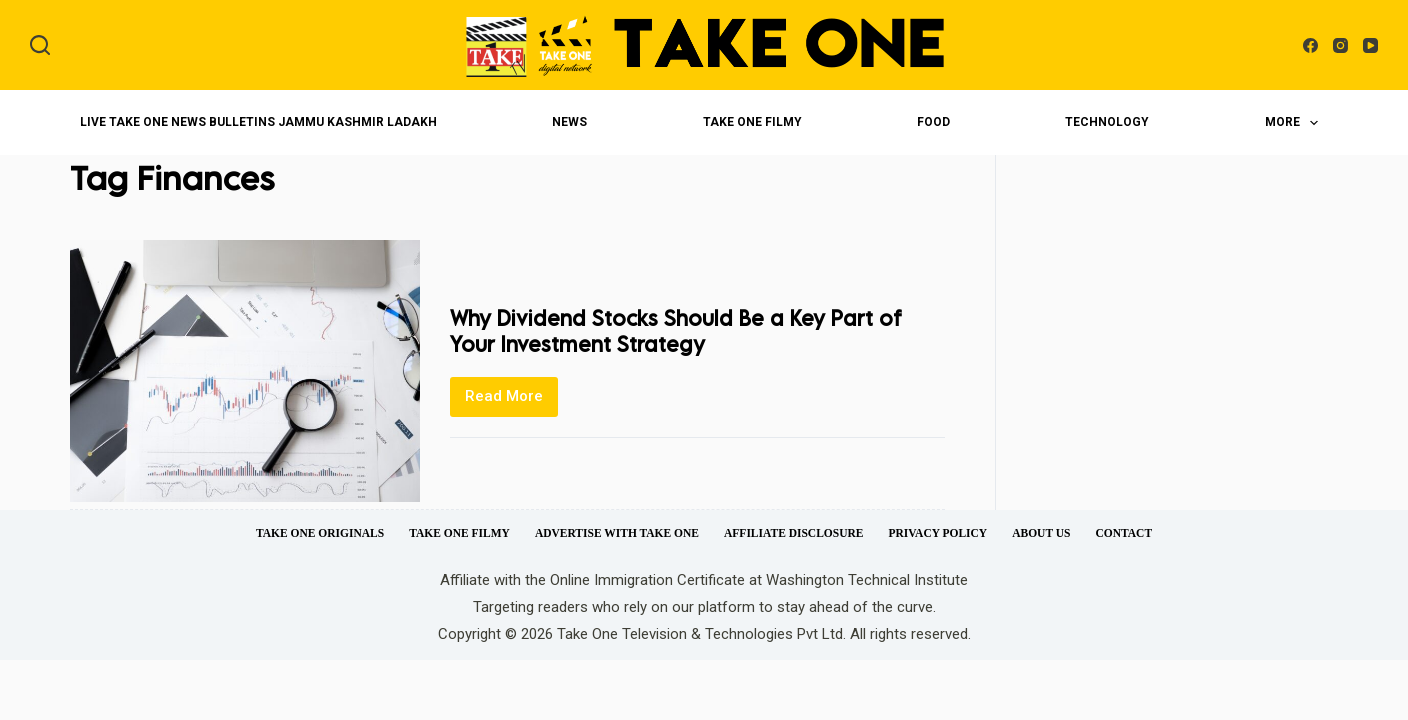  What do you see at coordinates (933, 122) in the screenshot?
I see `Food` at bounding box center [933, 122].